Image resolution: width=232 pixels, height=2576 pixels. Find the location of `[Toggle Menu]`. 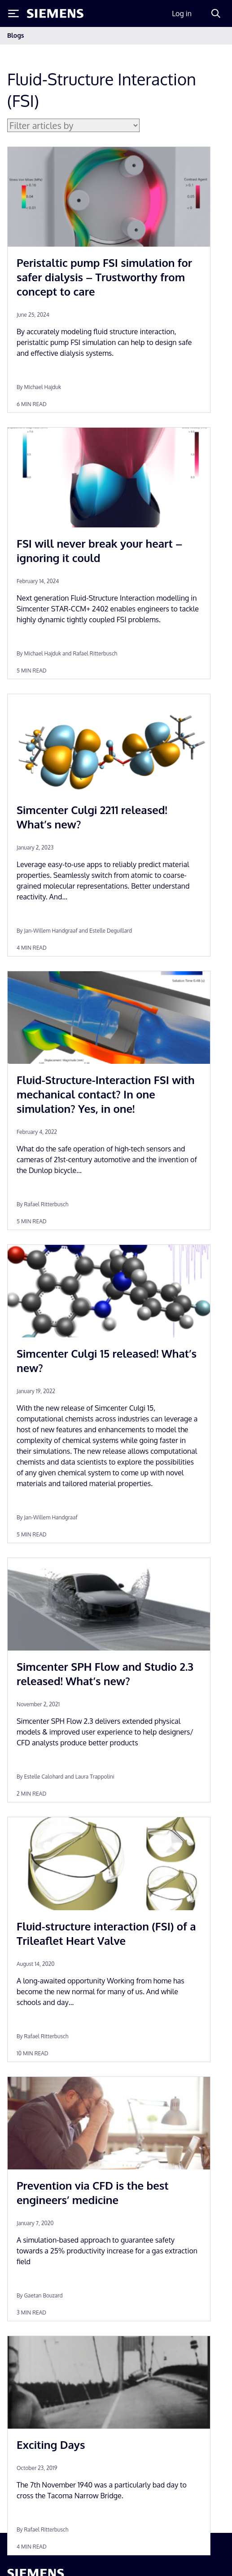

[Toggle Menu] is located at coordinates (13, 13).